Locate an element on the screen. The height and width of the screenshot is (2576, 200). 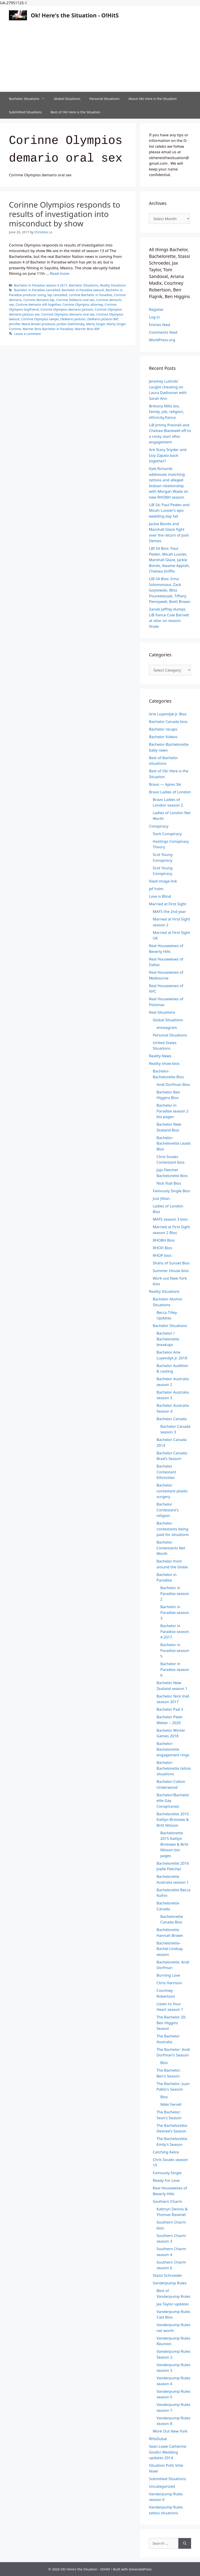
LIB S4 Bios: Irina Solomonova, Zack Goytowski, Bliss Poureetezadi, Tiffany Pennywell, Brett Brown is located at coordinates (169, 590).